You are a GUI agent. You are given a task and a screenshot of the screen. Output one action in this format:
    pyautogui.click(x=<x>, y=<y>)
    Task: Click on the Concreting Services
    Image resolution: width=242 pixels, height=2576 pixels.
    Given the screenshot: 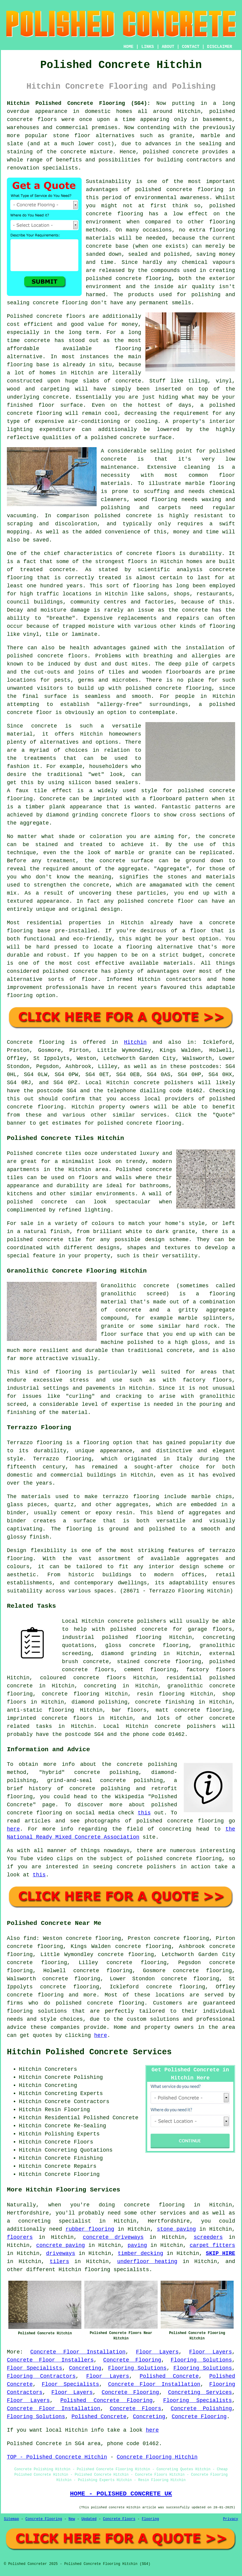 What is the action you would take?
    pyautogui.click(x=200, y=2392)
    